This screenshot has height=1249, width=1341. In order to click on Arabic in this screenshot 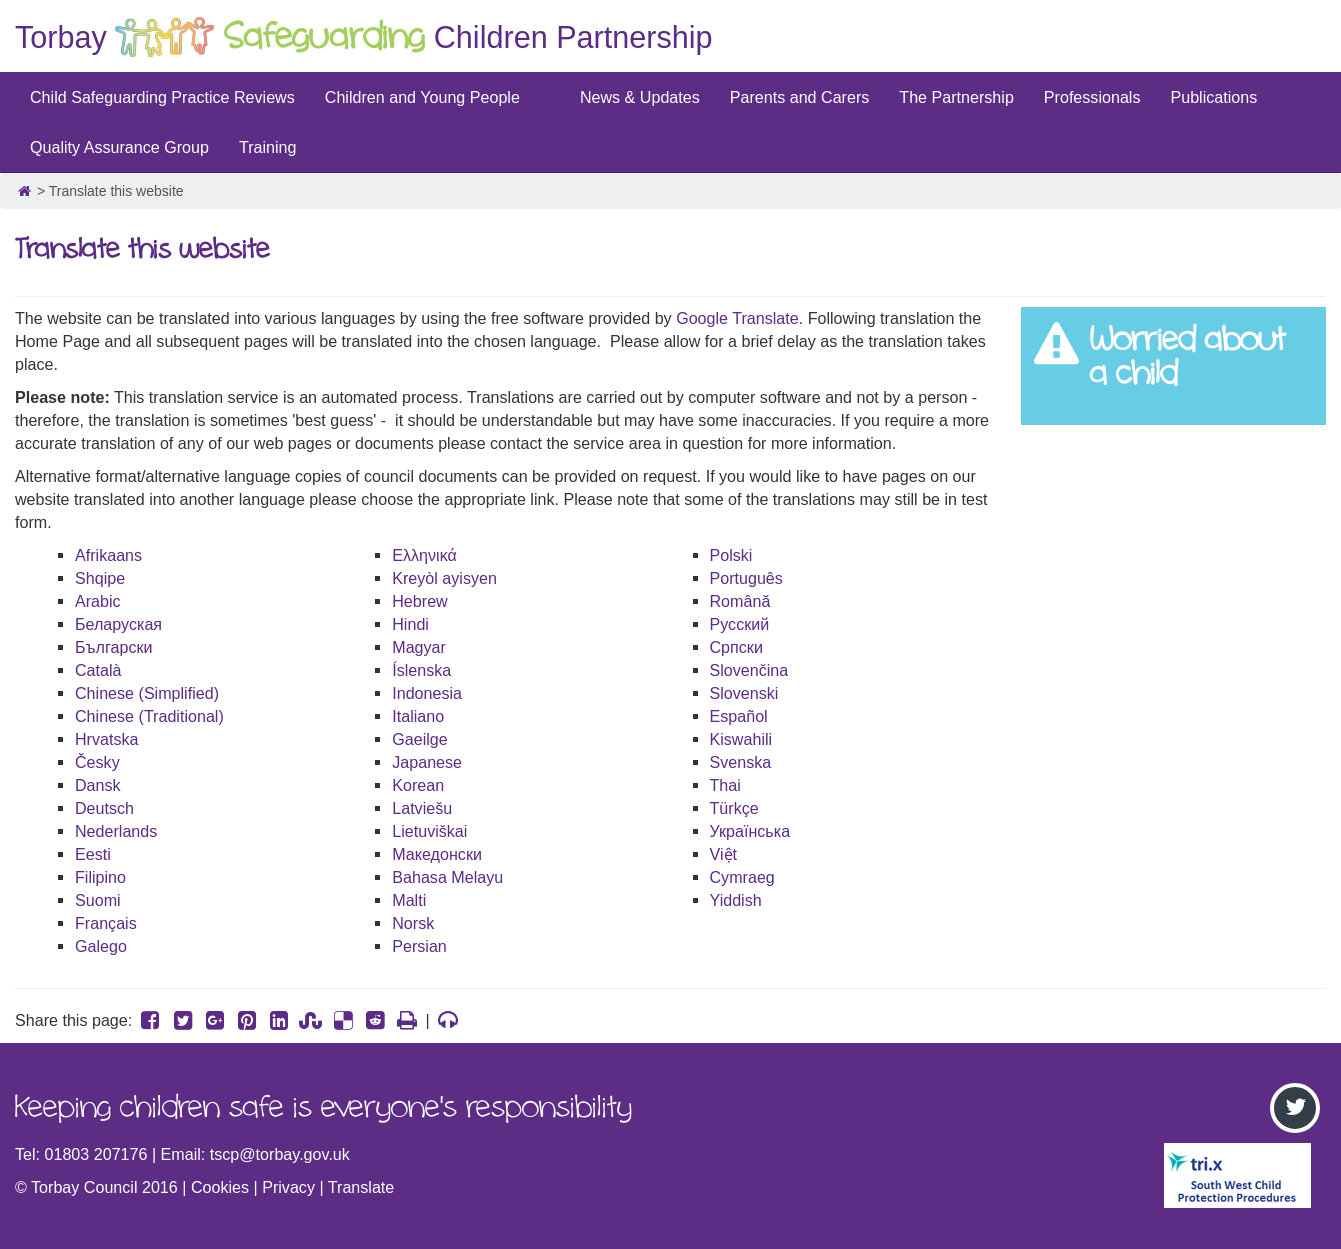, I will do `click(98, 601)`.